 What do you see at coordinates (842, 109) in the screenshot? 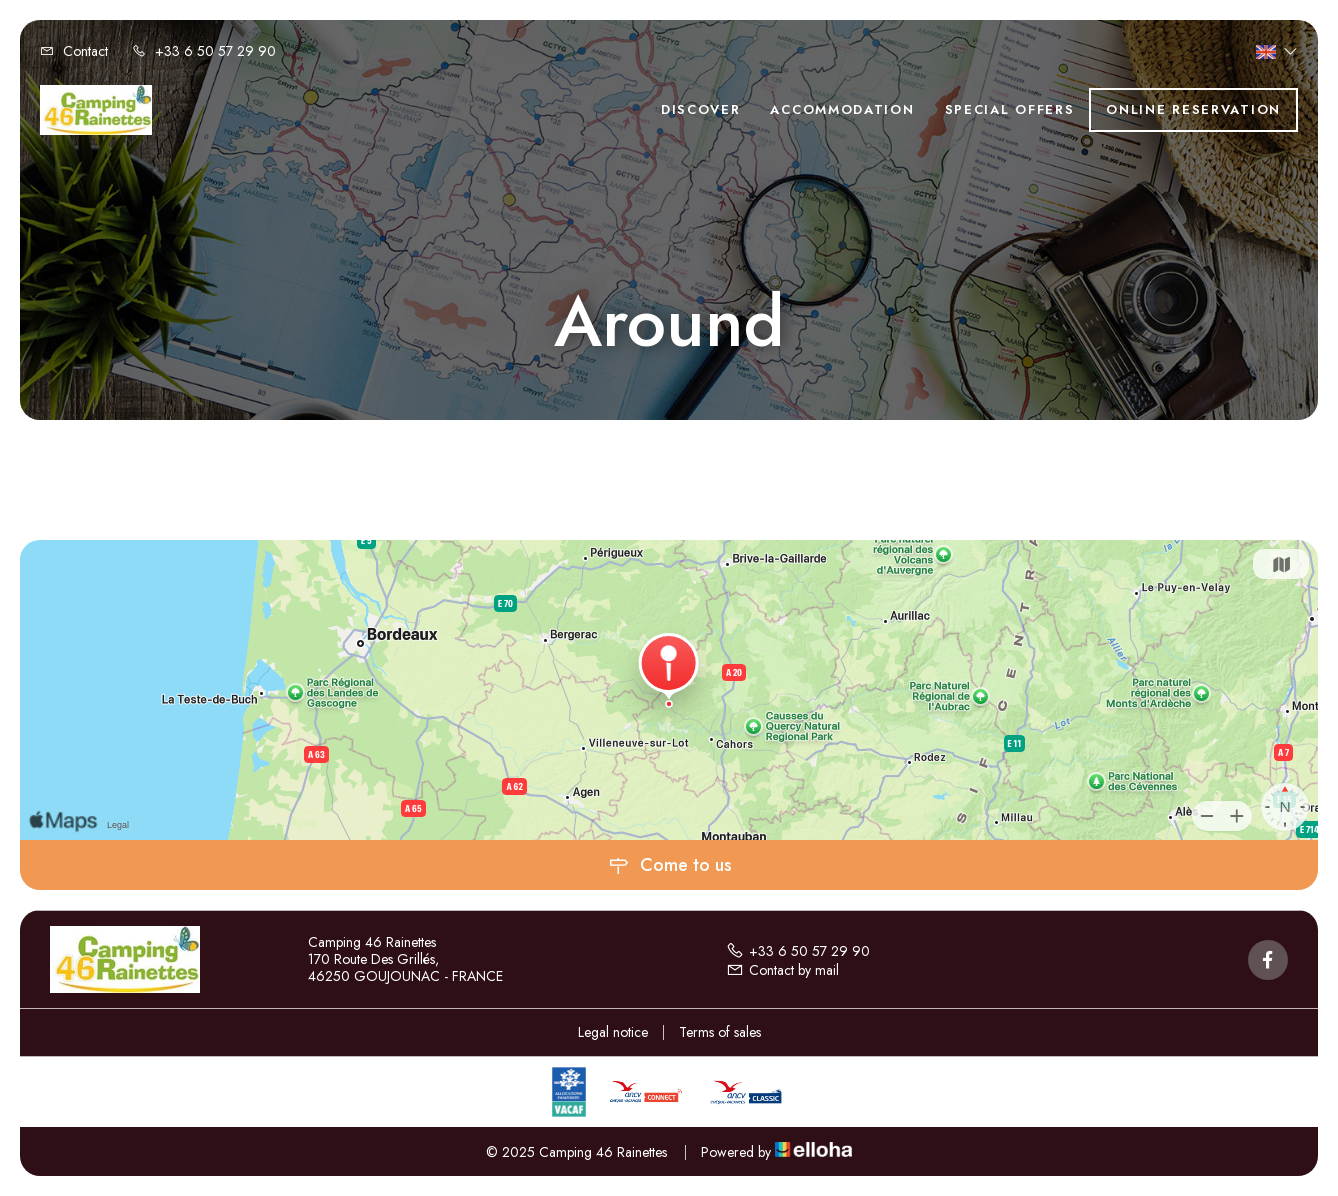
I see `Accommodation` at bounding box center [842, 109].